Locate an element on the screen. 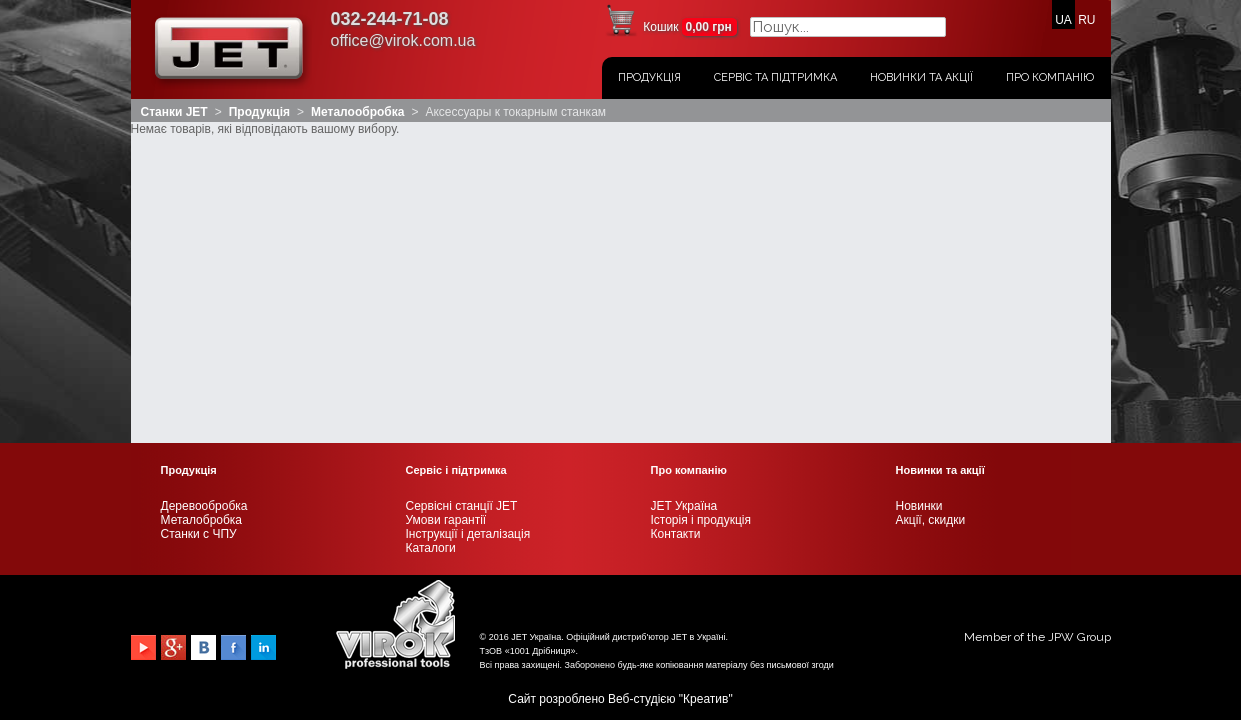  Новинки is located at coordinates (919, 199).